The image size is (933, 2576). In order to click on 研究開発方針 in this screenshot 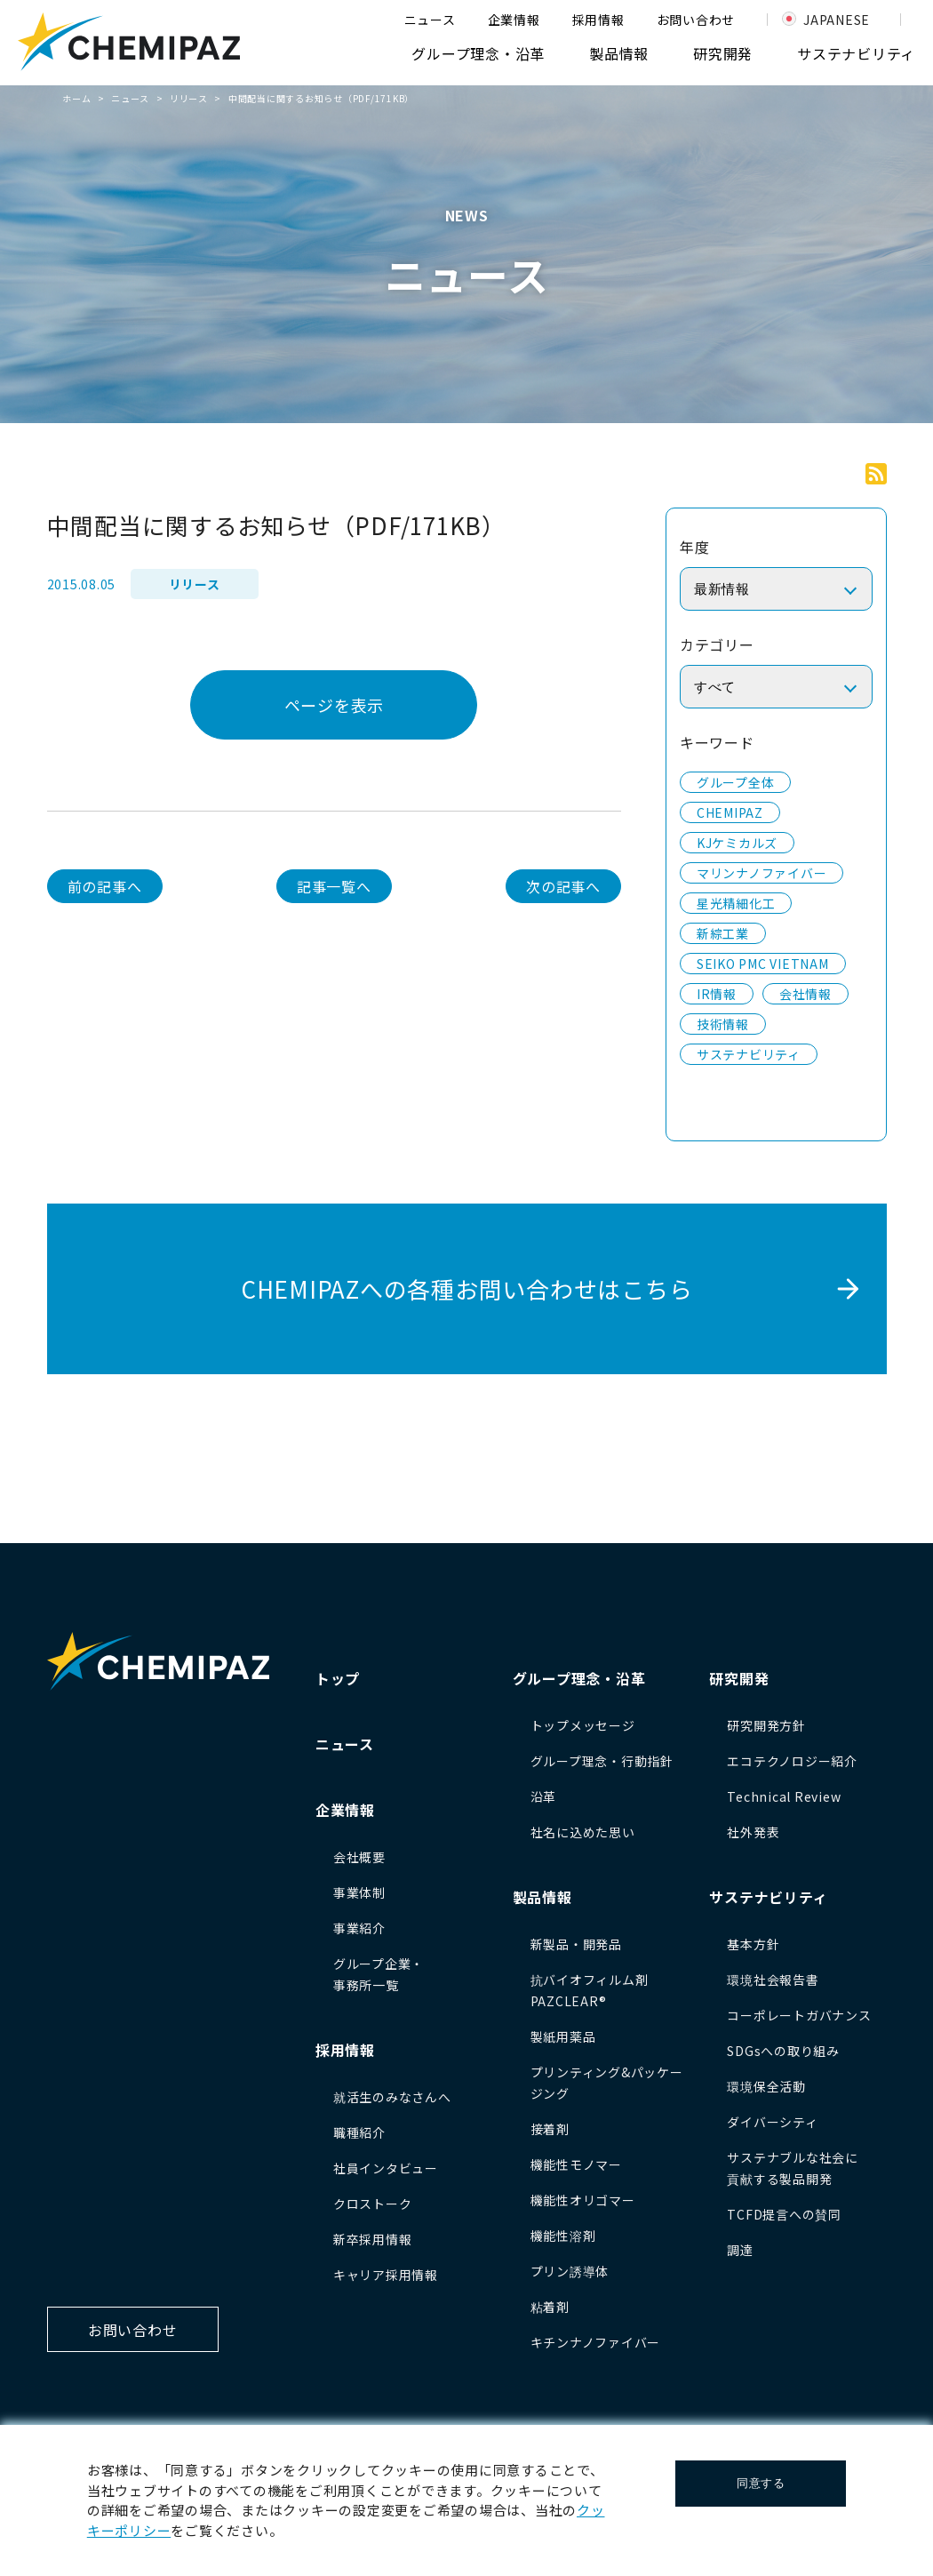, I will do `click(766, 1725)`.